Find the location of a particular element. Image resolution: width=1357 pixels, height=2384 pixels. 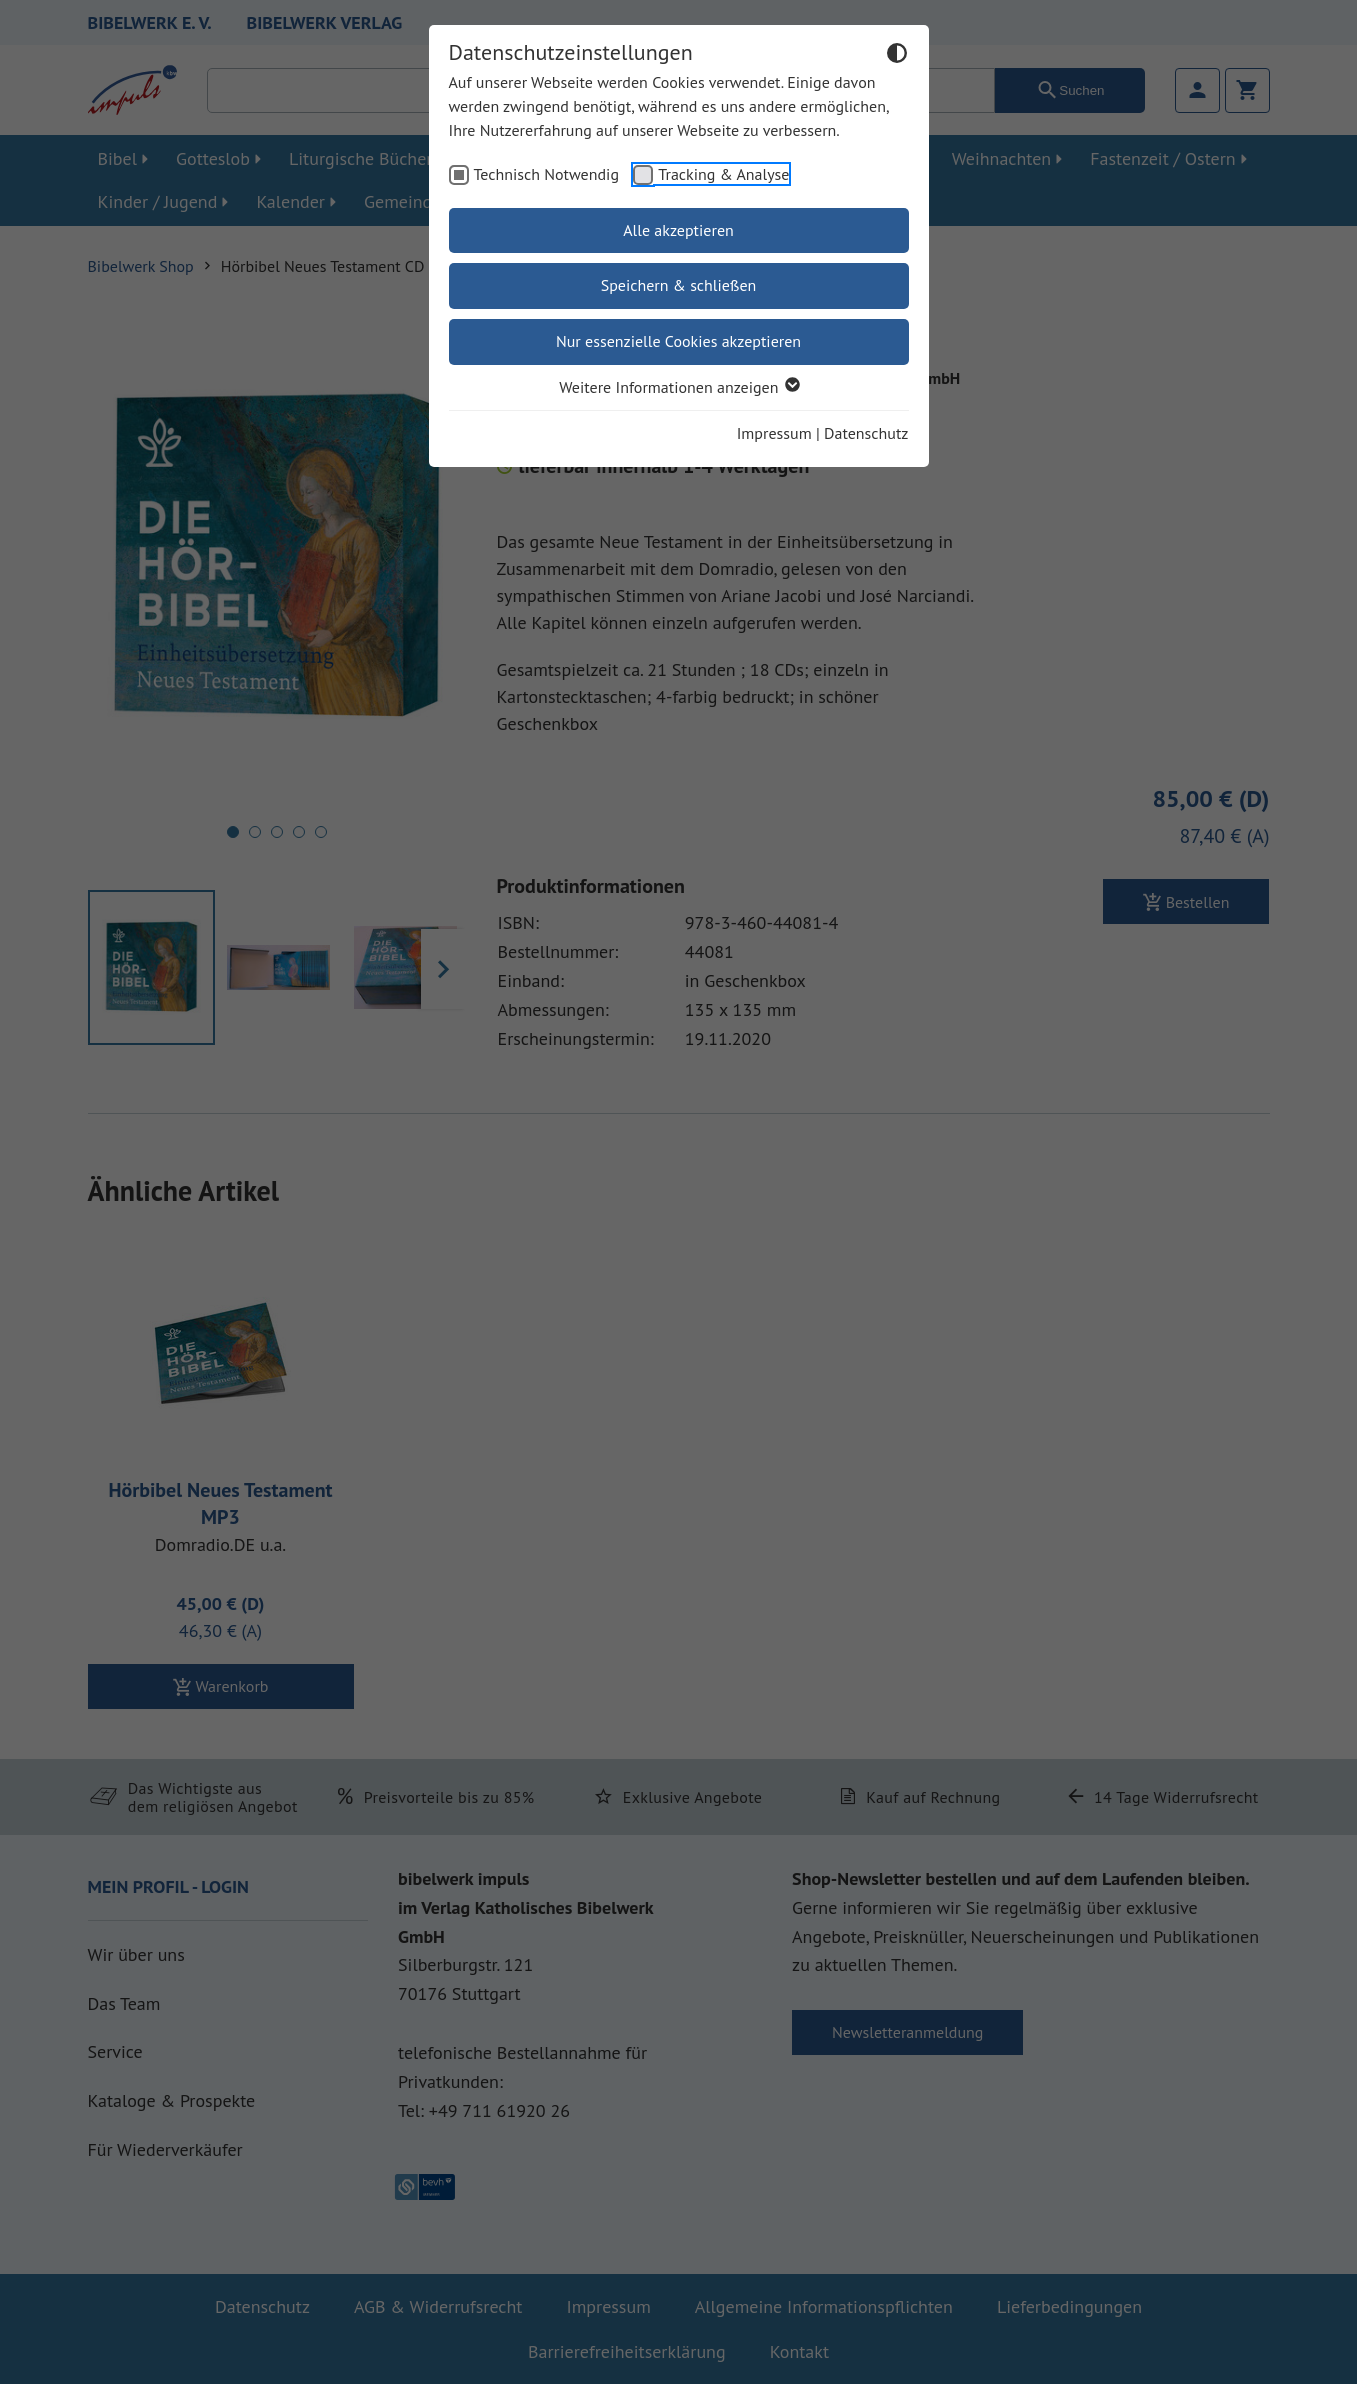

Alle akzeptieren is located at coordinates (678, 230).